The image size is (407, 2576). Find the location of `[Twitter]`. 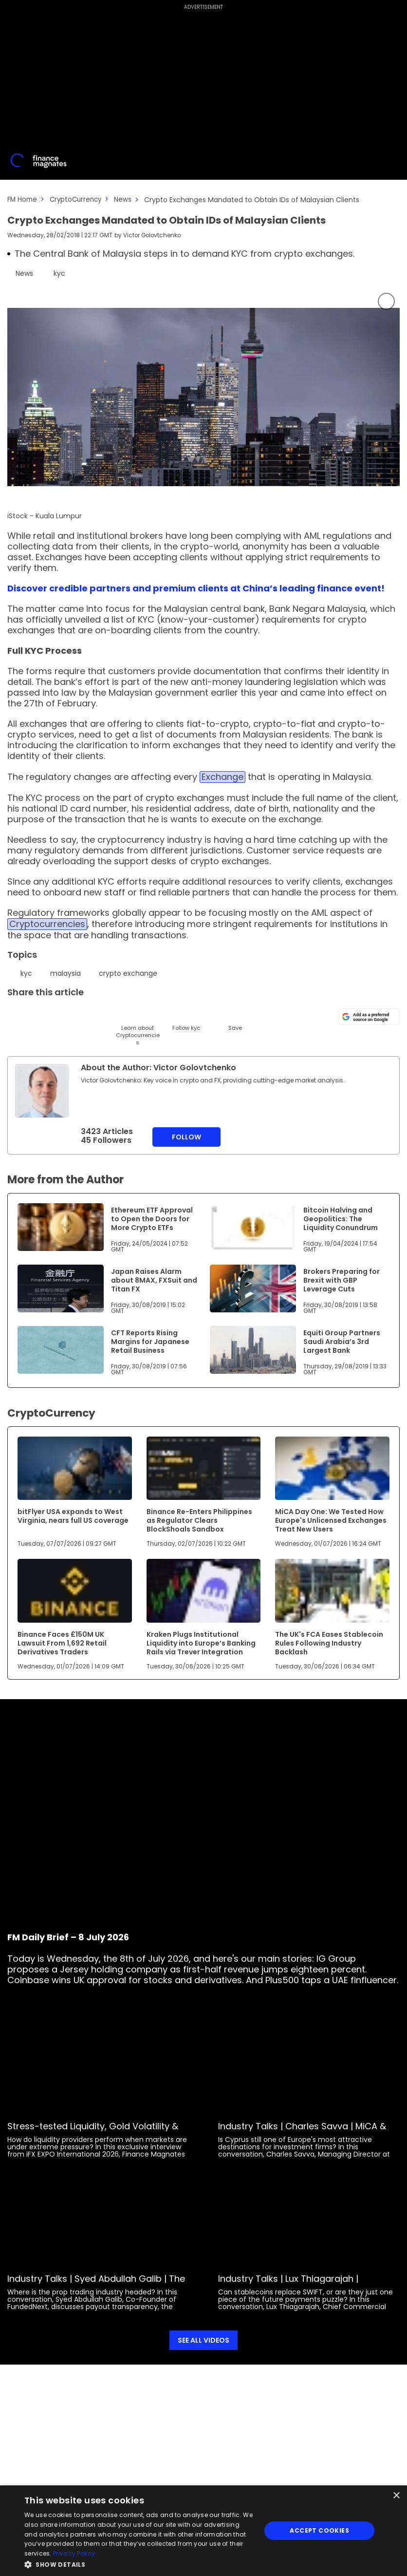

[Twitter] is located at coordinates (15, 1014).